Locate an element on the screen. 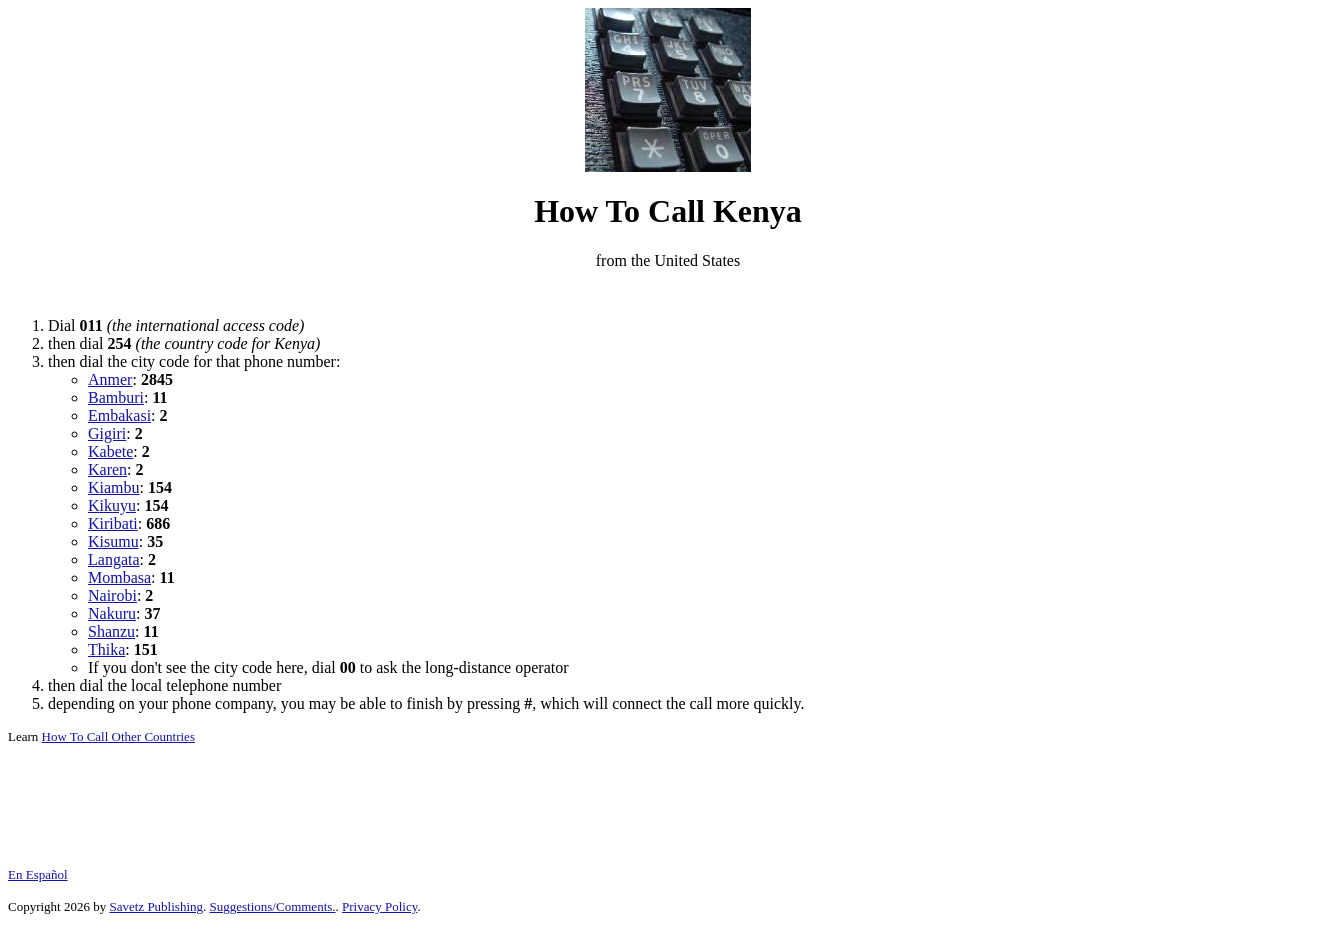  Savetz Publishing is located at coordinates (156, 906).